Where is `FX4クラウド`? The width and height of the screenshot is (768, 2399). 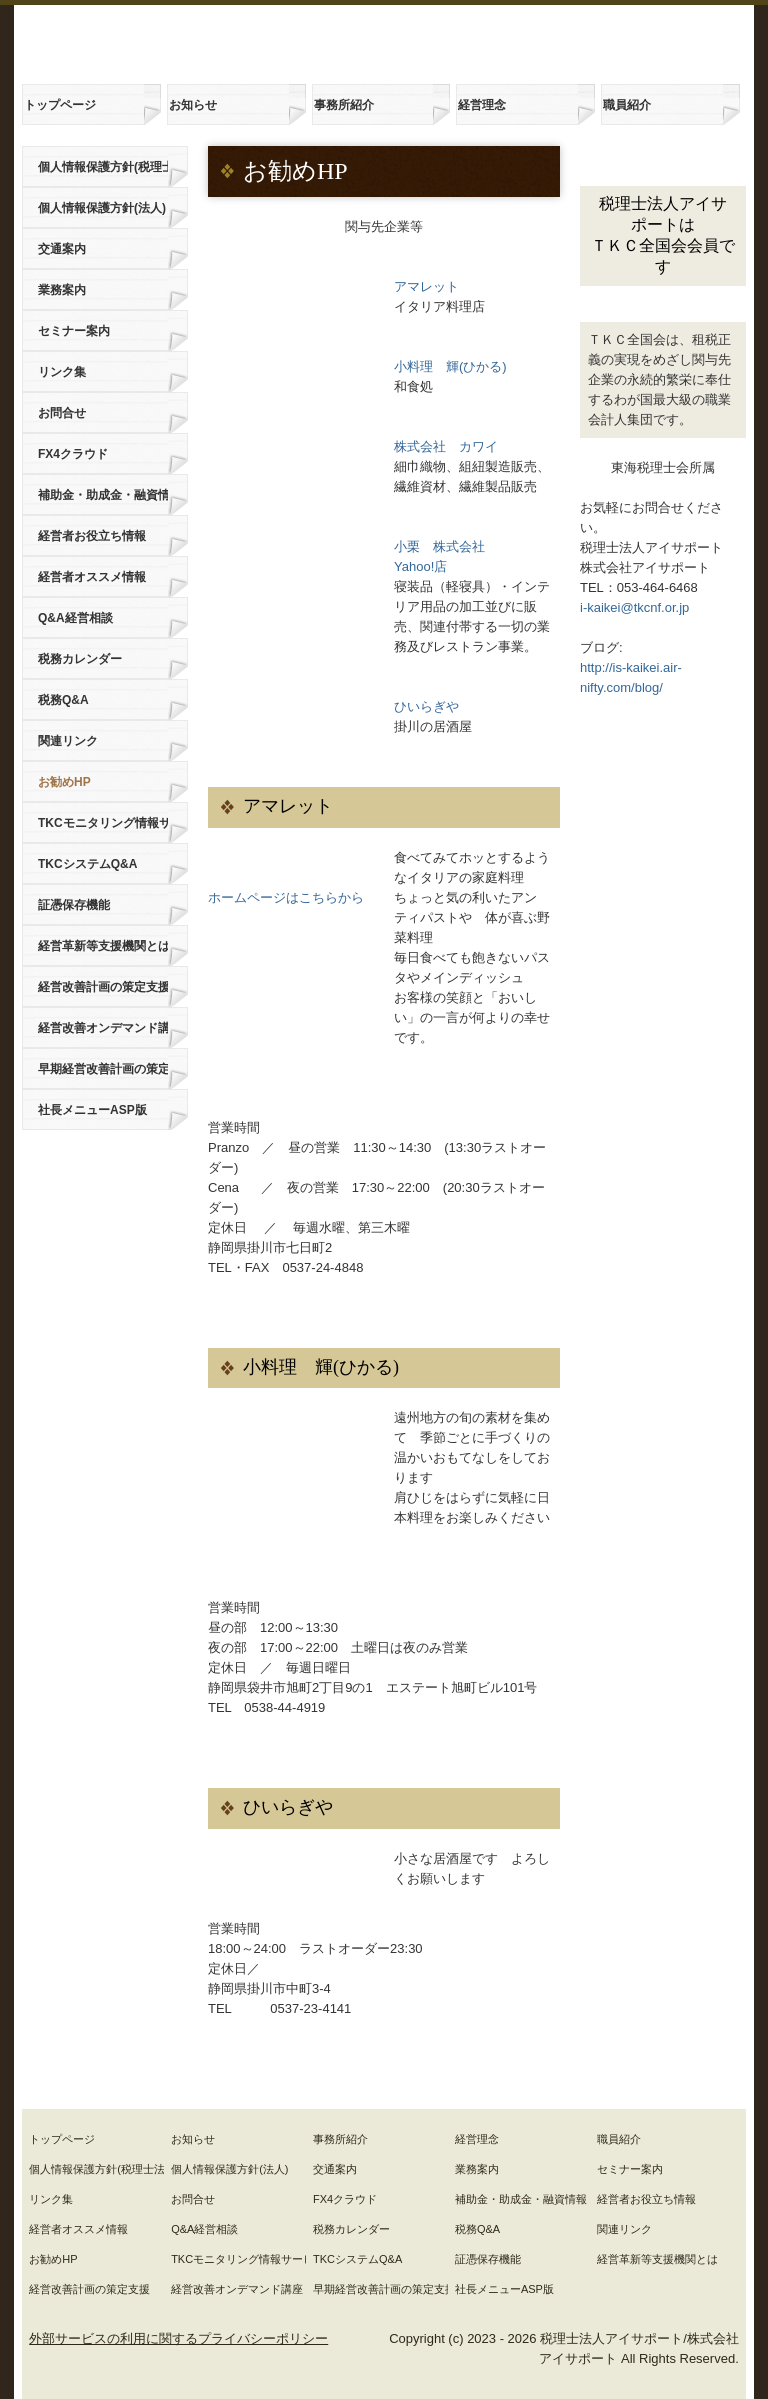 FX4クラウド is located at coordinates (73, 454).